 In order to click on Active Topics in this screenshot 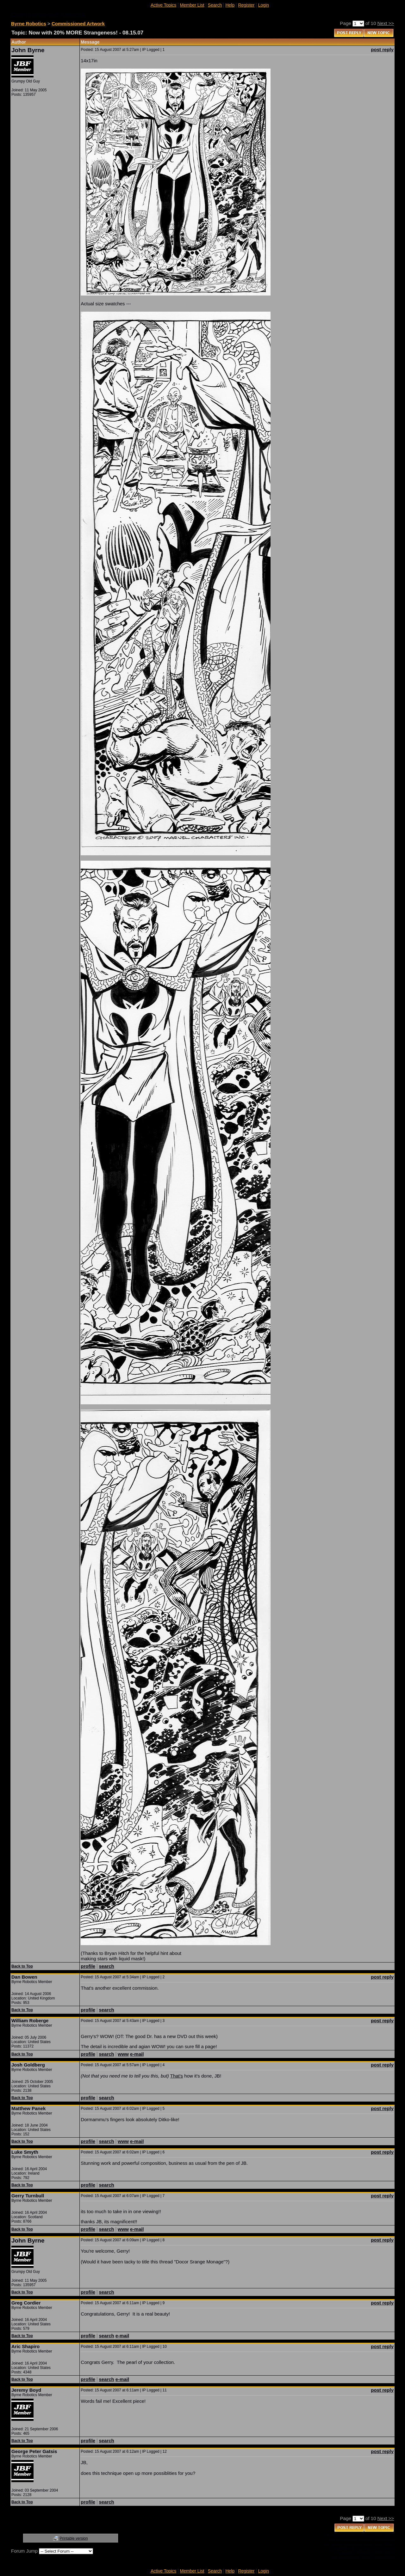, I will do `click(163, 5)`.